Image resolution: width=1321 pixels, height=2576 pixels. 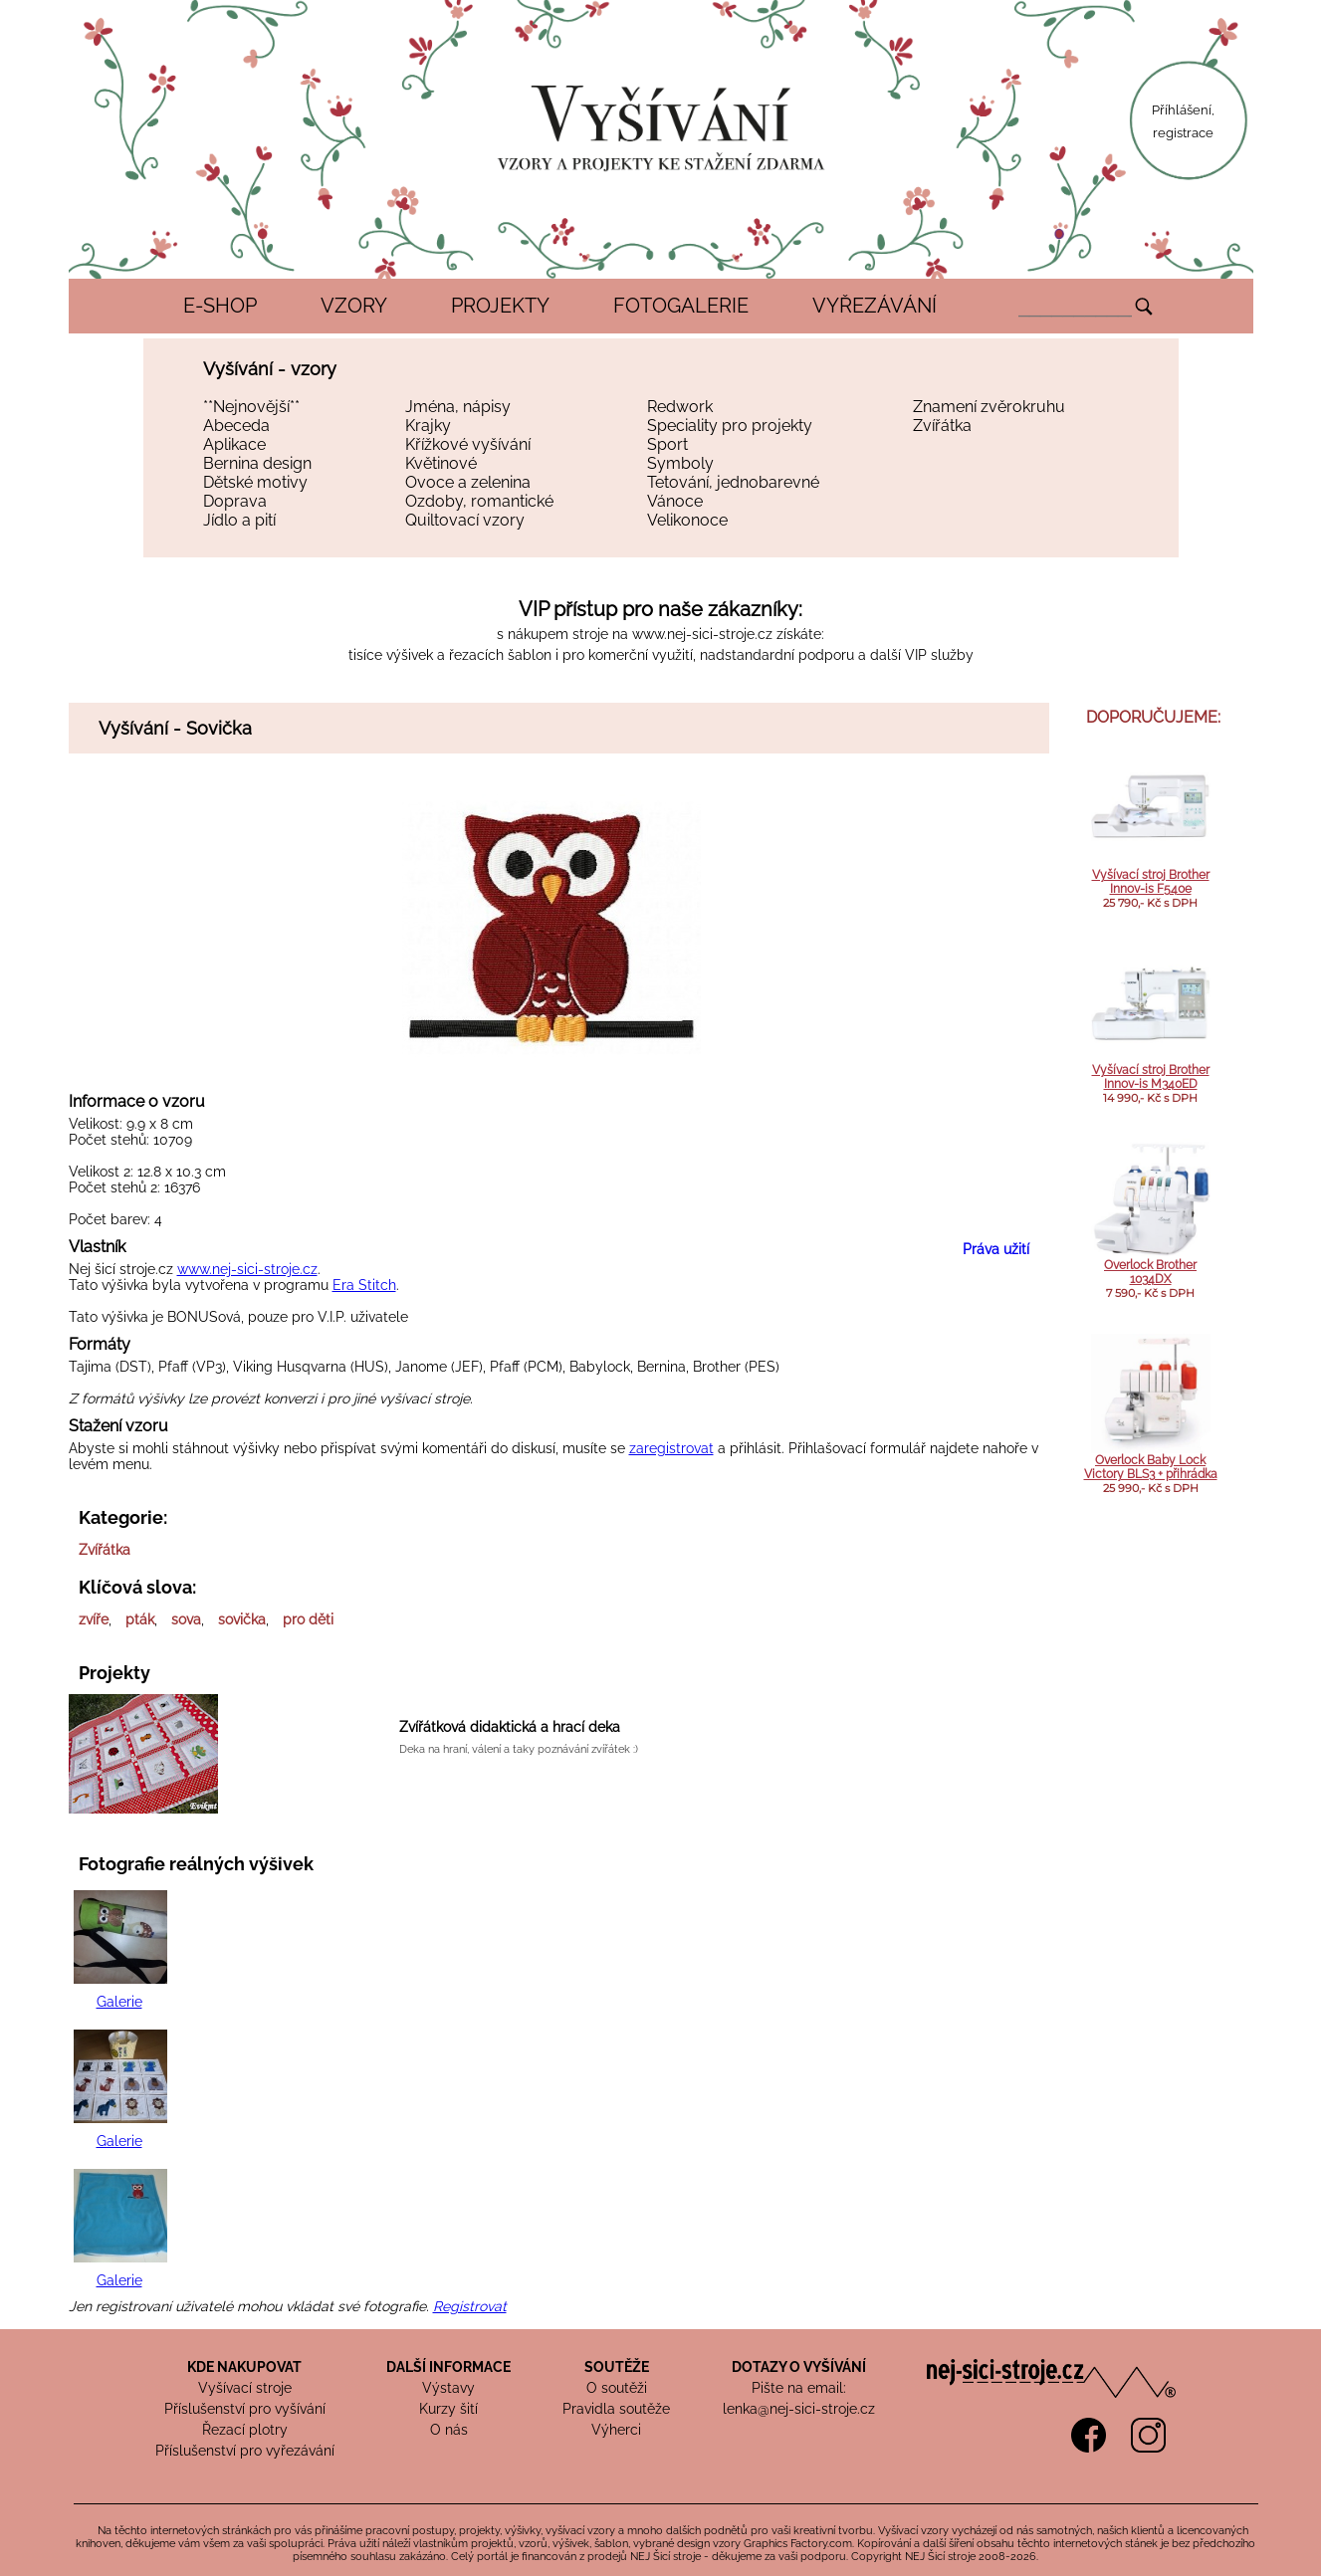 What do you see at coordinates (458, 406) in the screenshot?
I see `Jména, nápisy` at bounding box center [458, 406].